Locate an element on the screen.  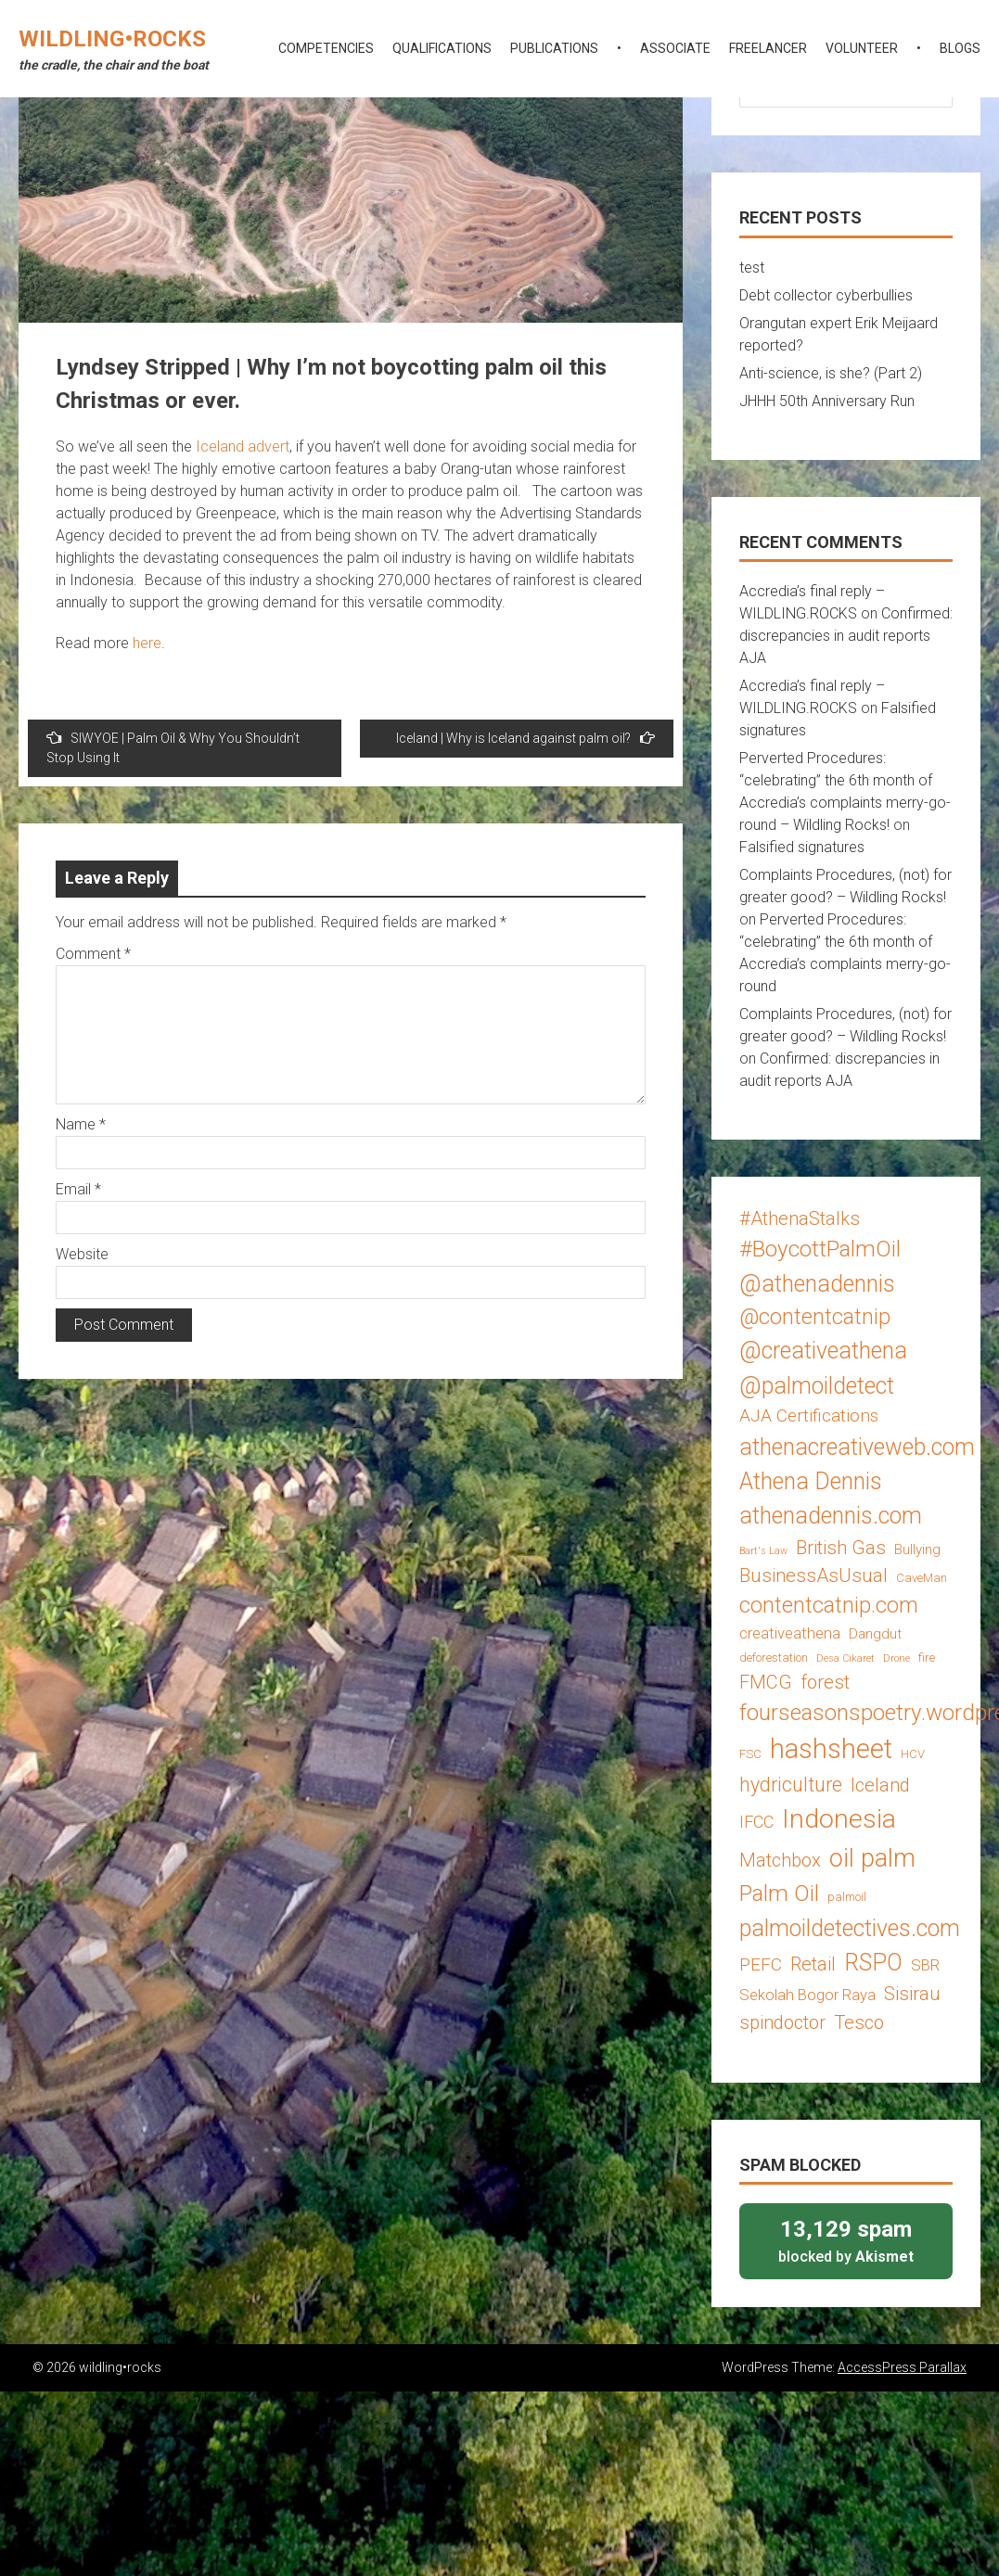
BusinessAsUsual [BusinessAsUsual (8 items)] is located at coordinates (813, 1575).